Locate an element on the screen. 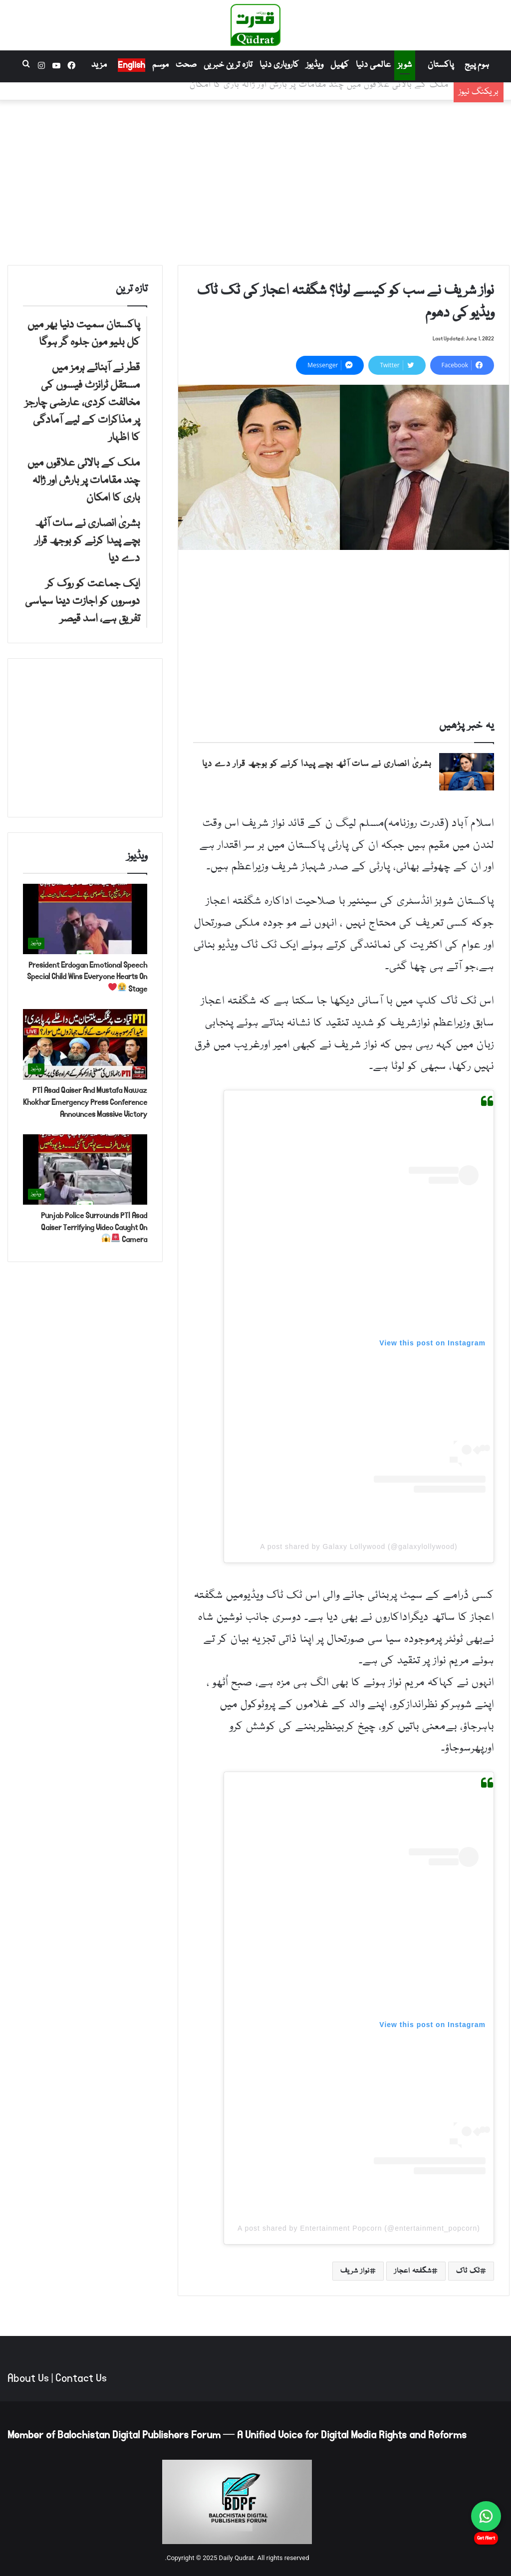 The image size is (511, 2576). موسم is located at coordinates (160, 65).